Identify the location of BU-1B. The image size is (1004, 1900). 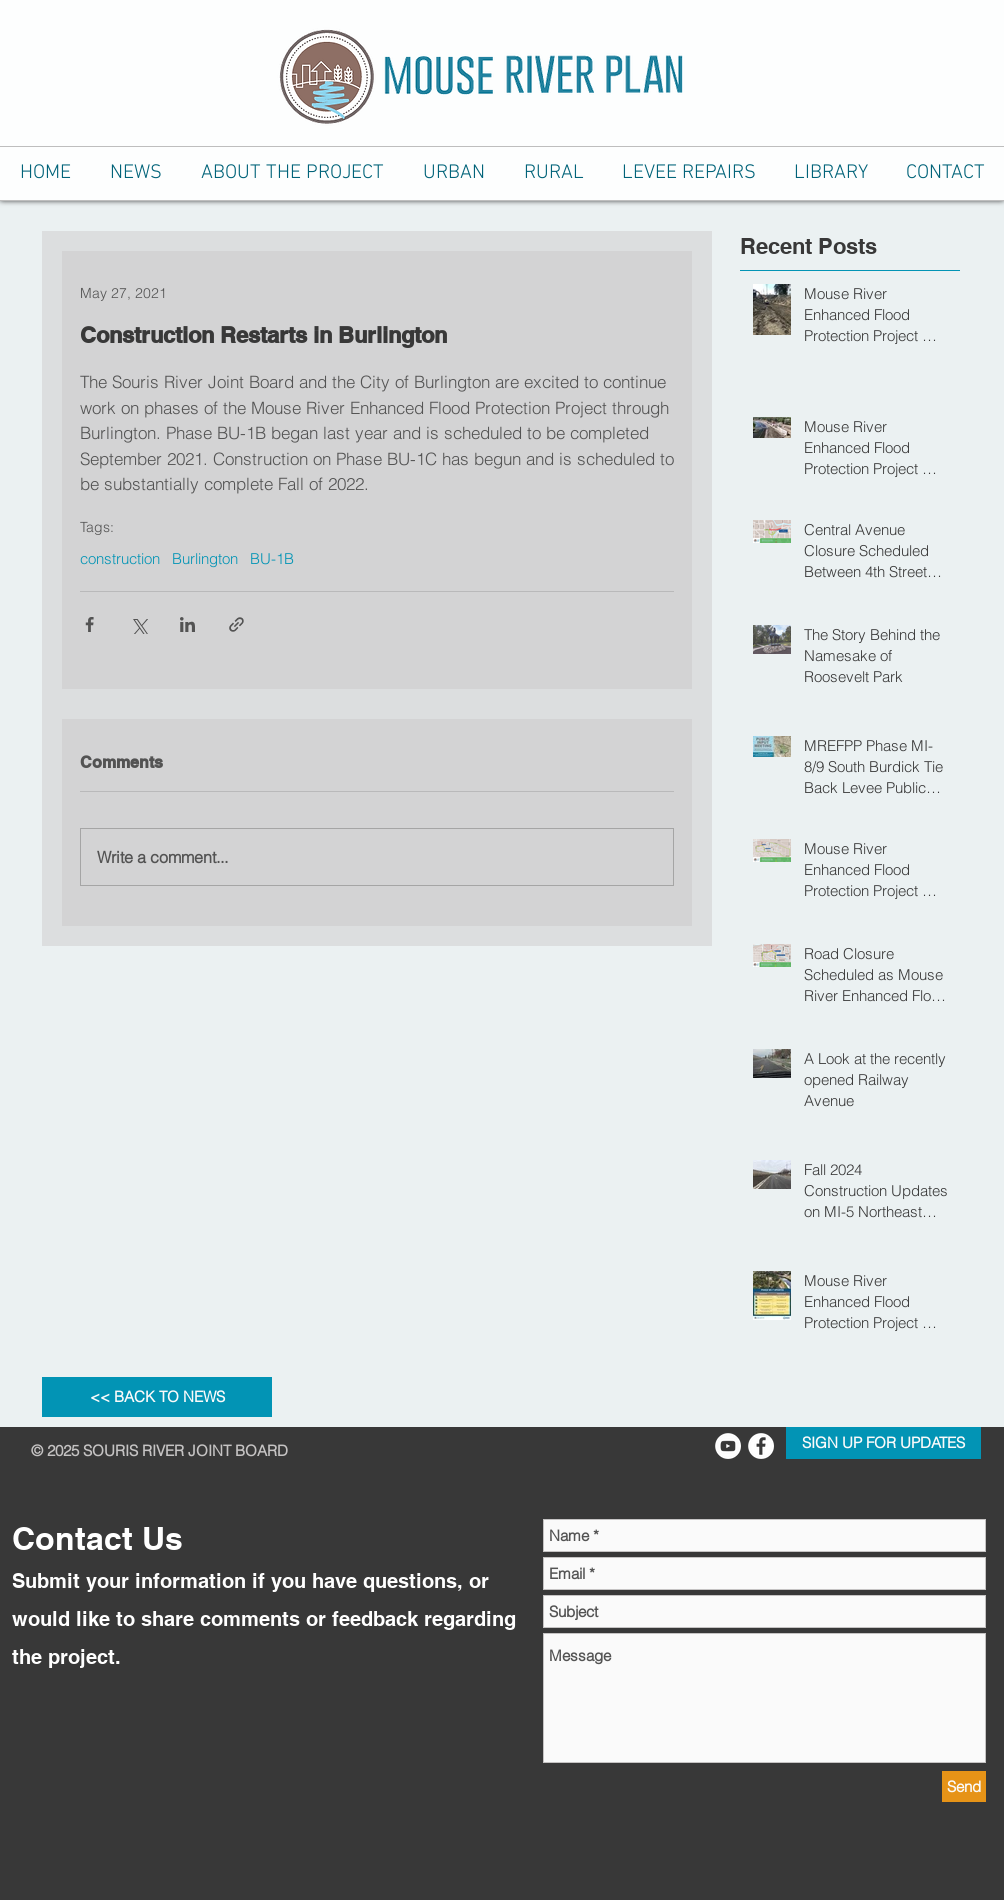
(272, 559).